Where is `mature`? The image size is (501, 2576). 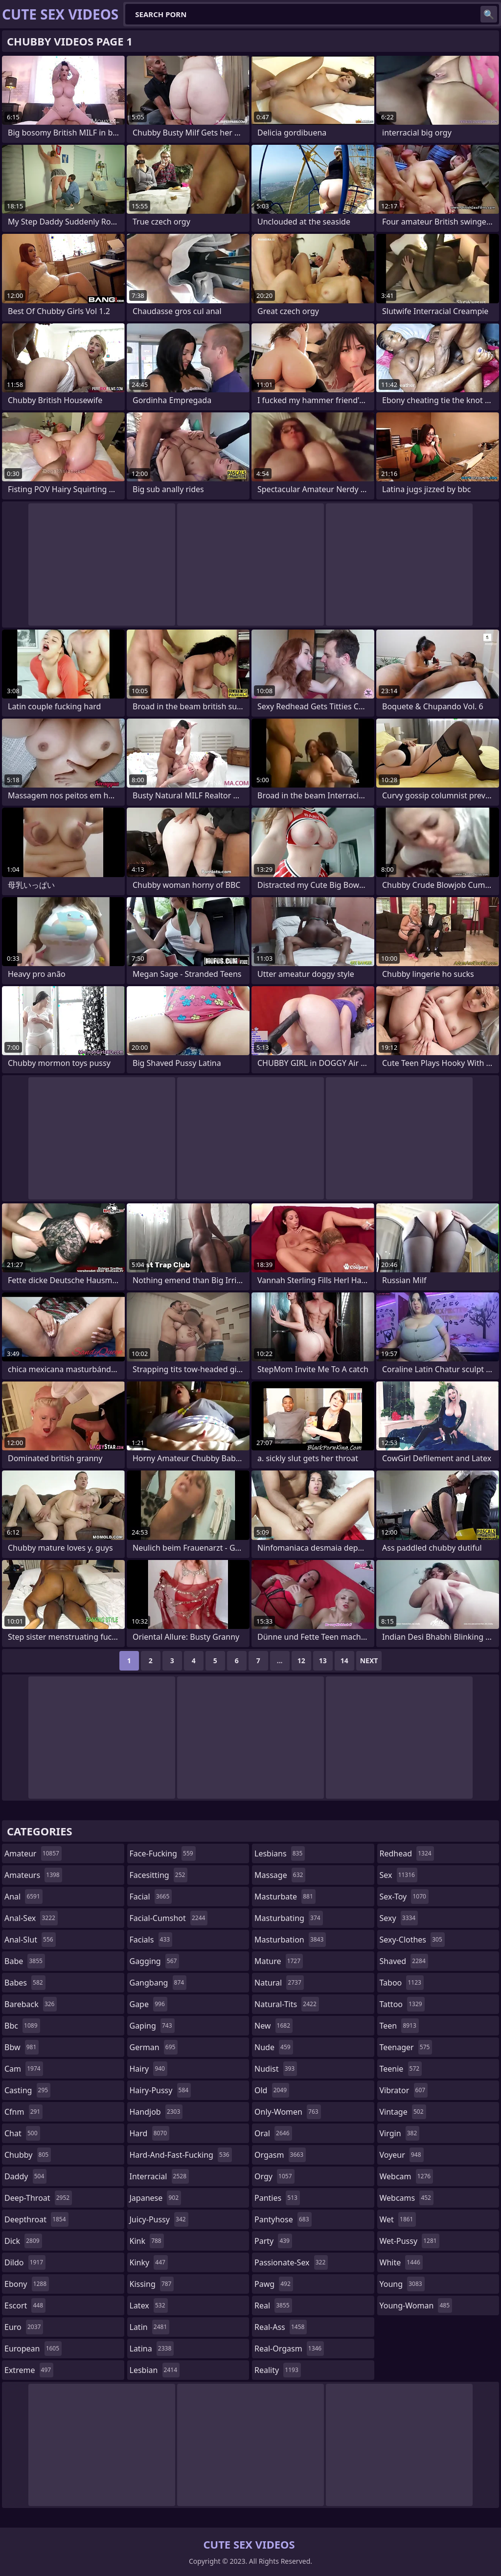 mature is located at coordinates (278, 1961).